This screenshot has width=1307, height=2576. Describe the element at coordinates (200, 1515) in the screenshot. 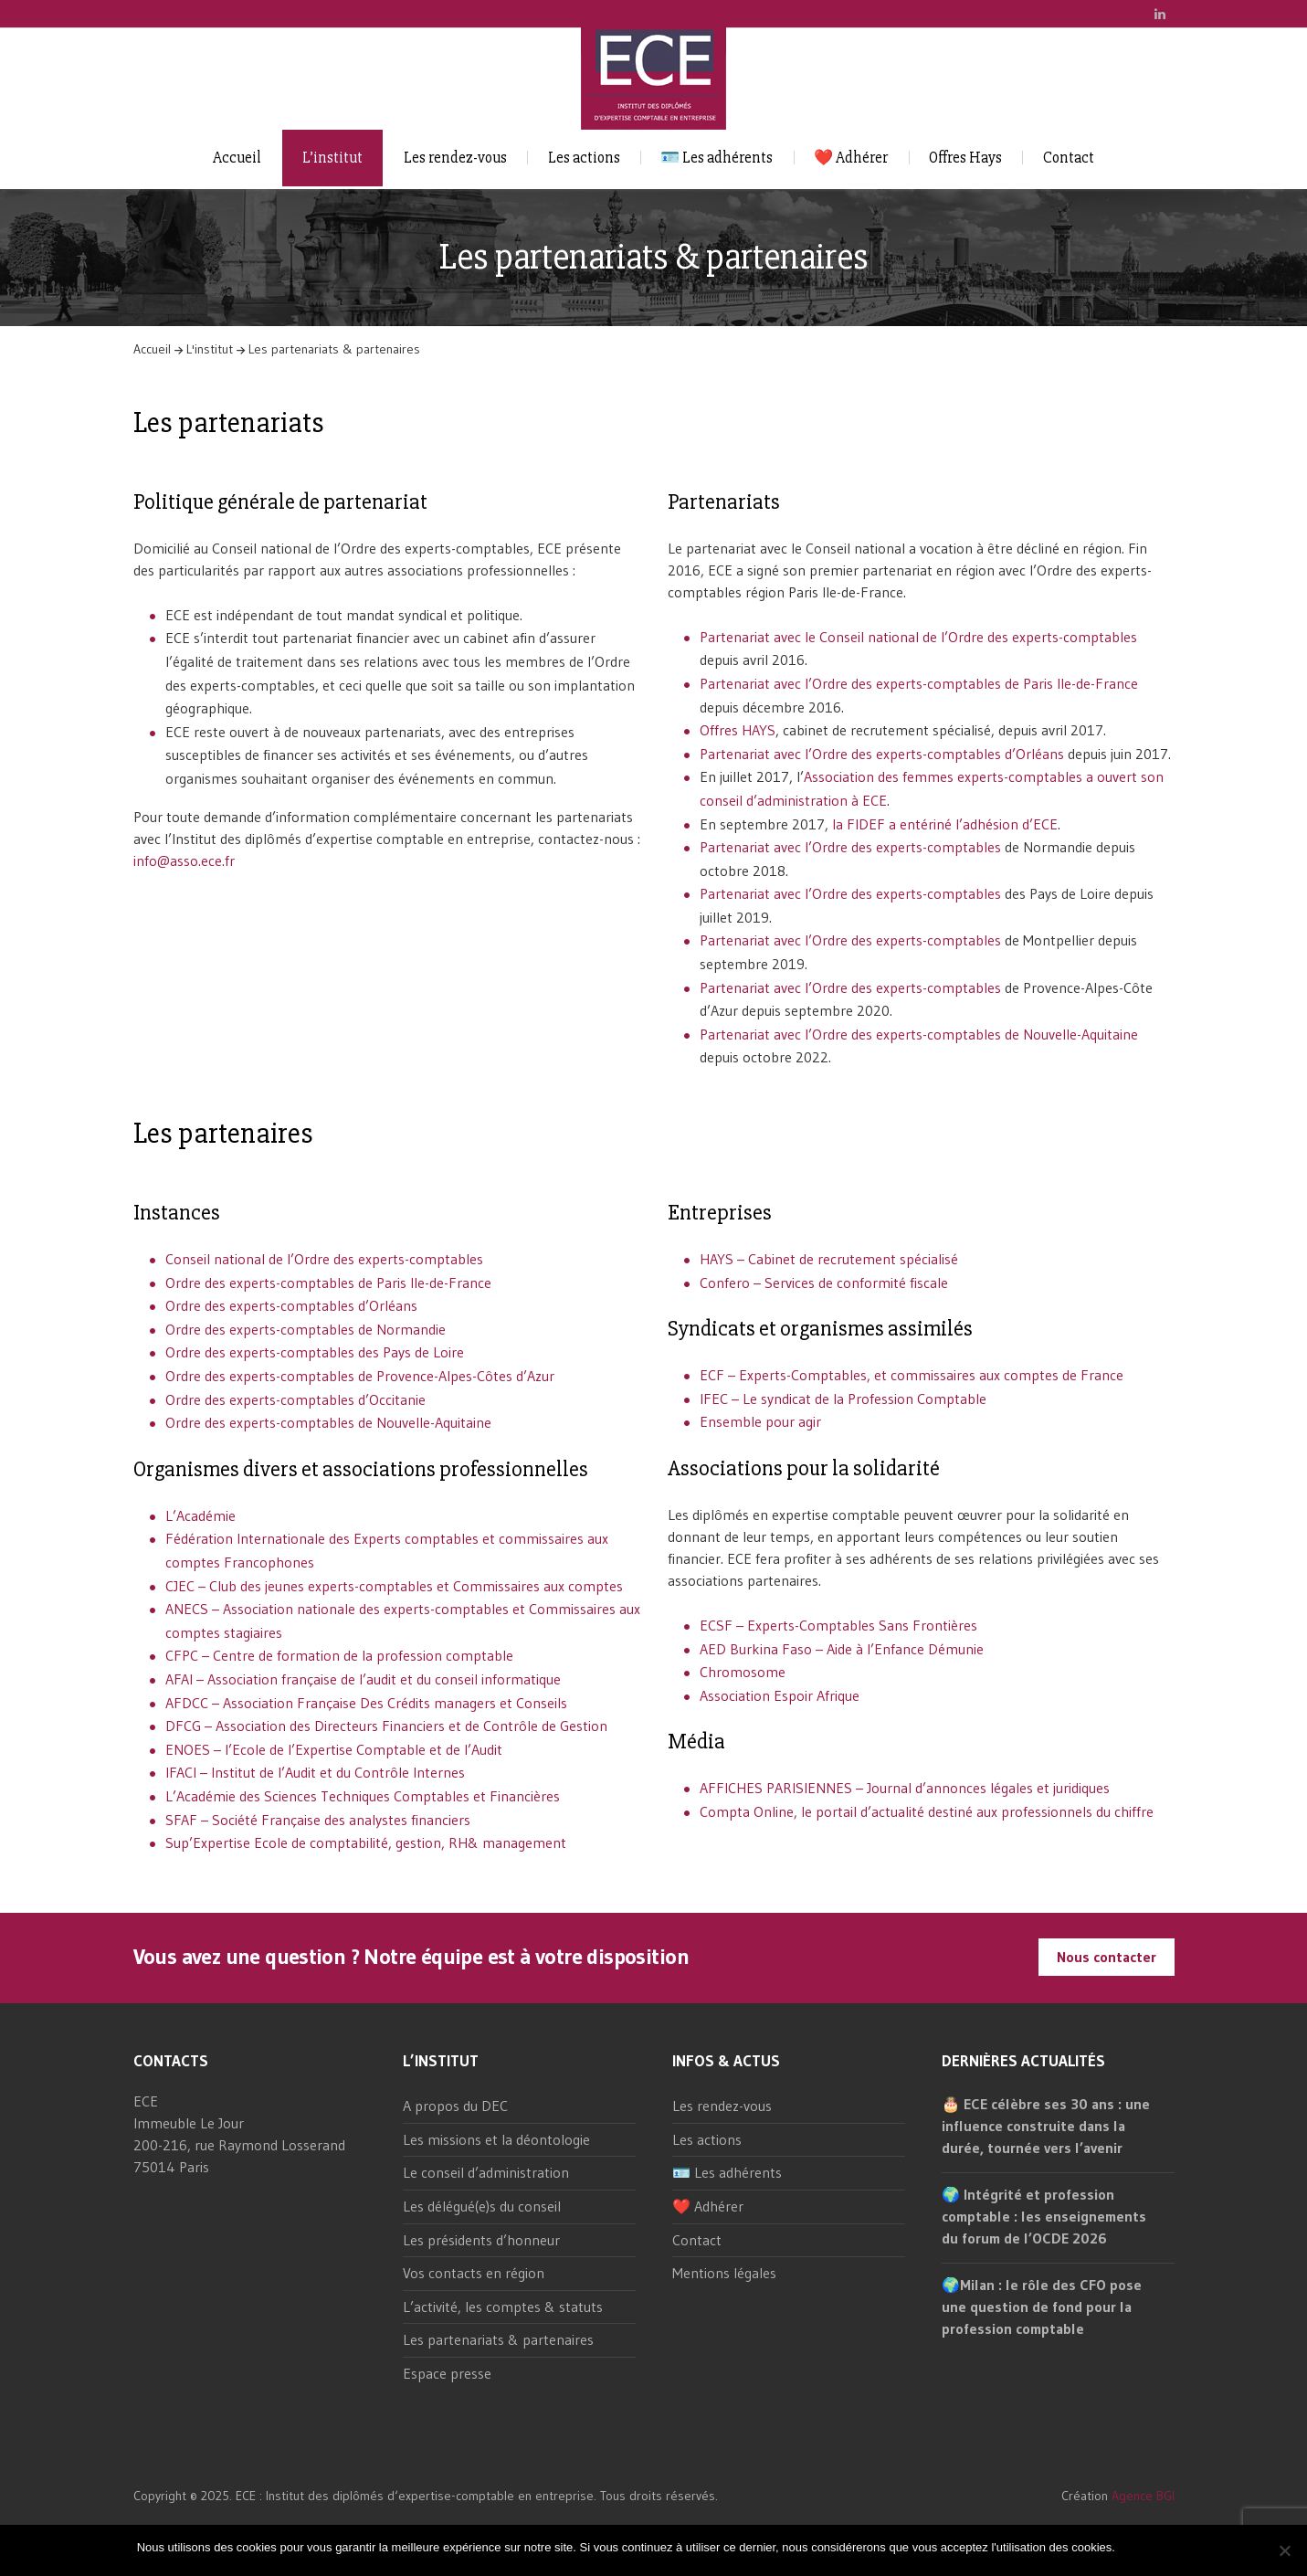

I see `L’Académie` at that location.